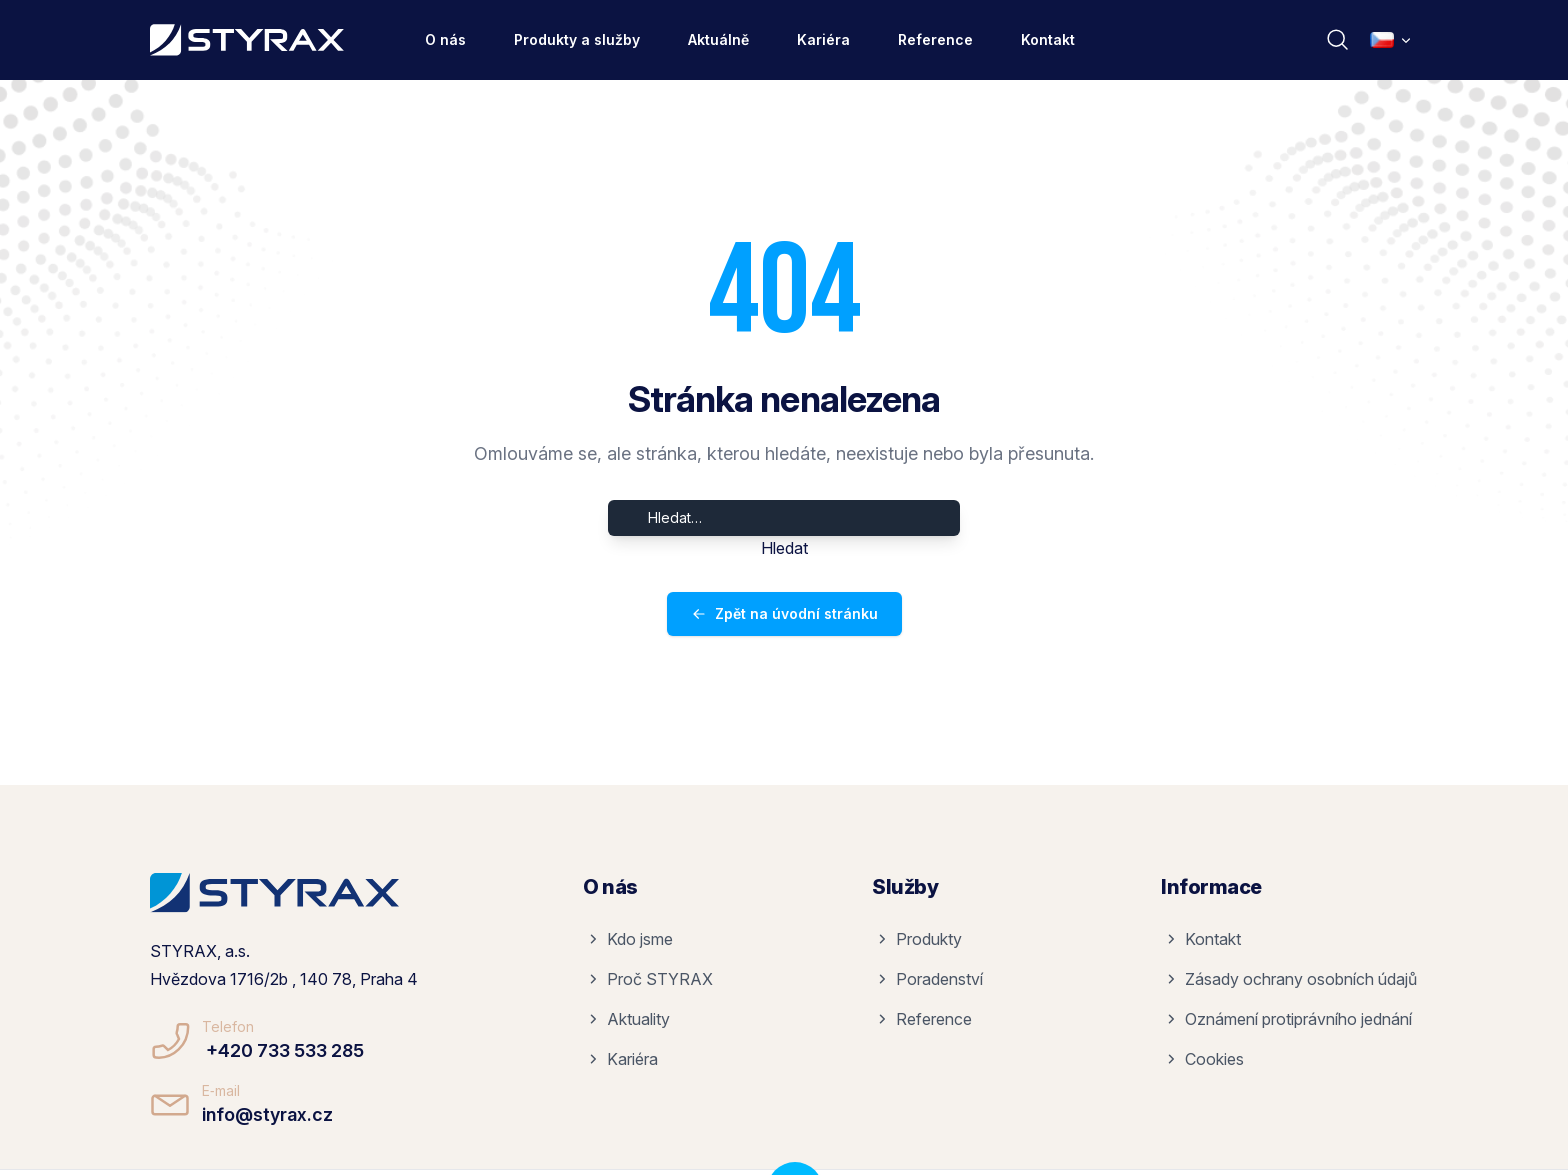  What do you see at coordinates (650, 979) in the screenshot?
I see `Proč STYRAX` at bounding box center [650, 979].